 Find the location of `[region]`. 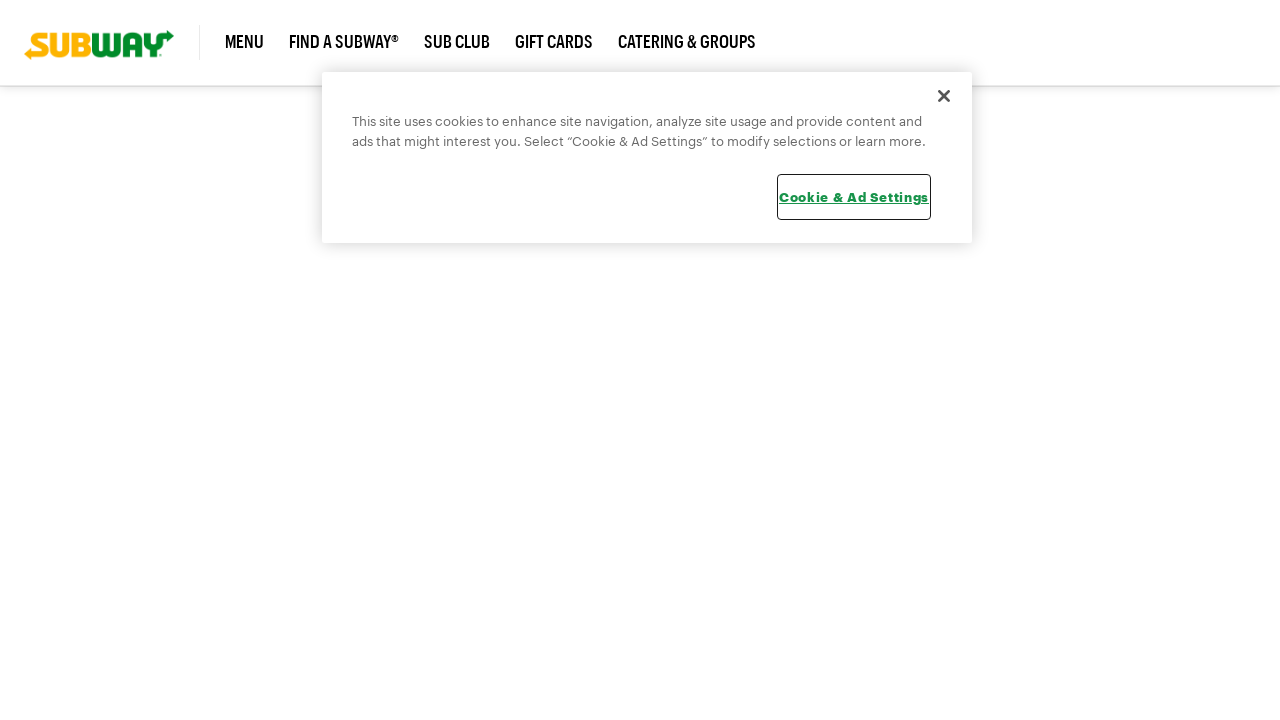

[region] is located at coordinates (647, 157).